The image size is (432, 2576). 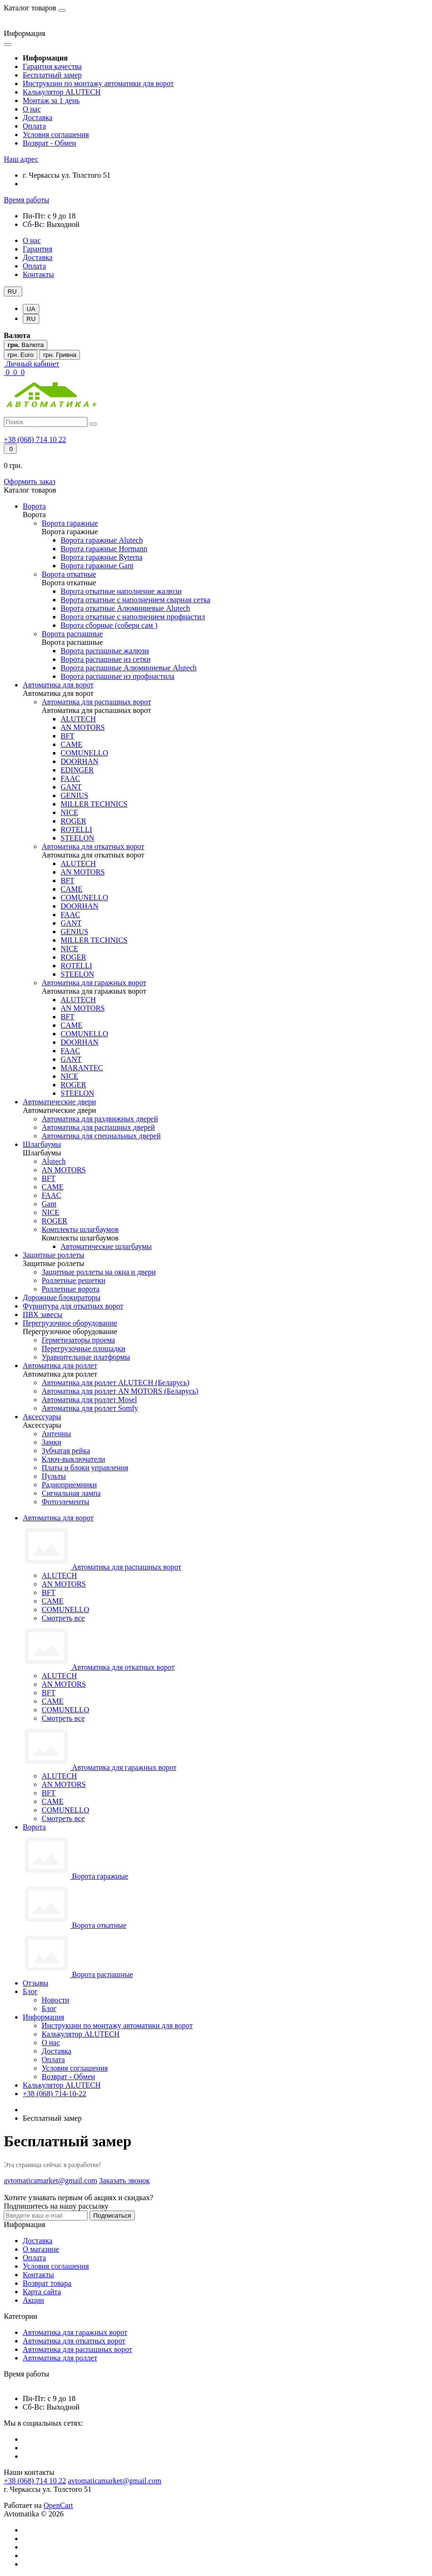 What do you see at coordinates (59, 354) in the screenshot?
I see `грн. Гривна` at bounding box center [59, 354].